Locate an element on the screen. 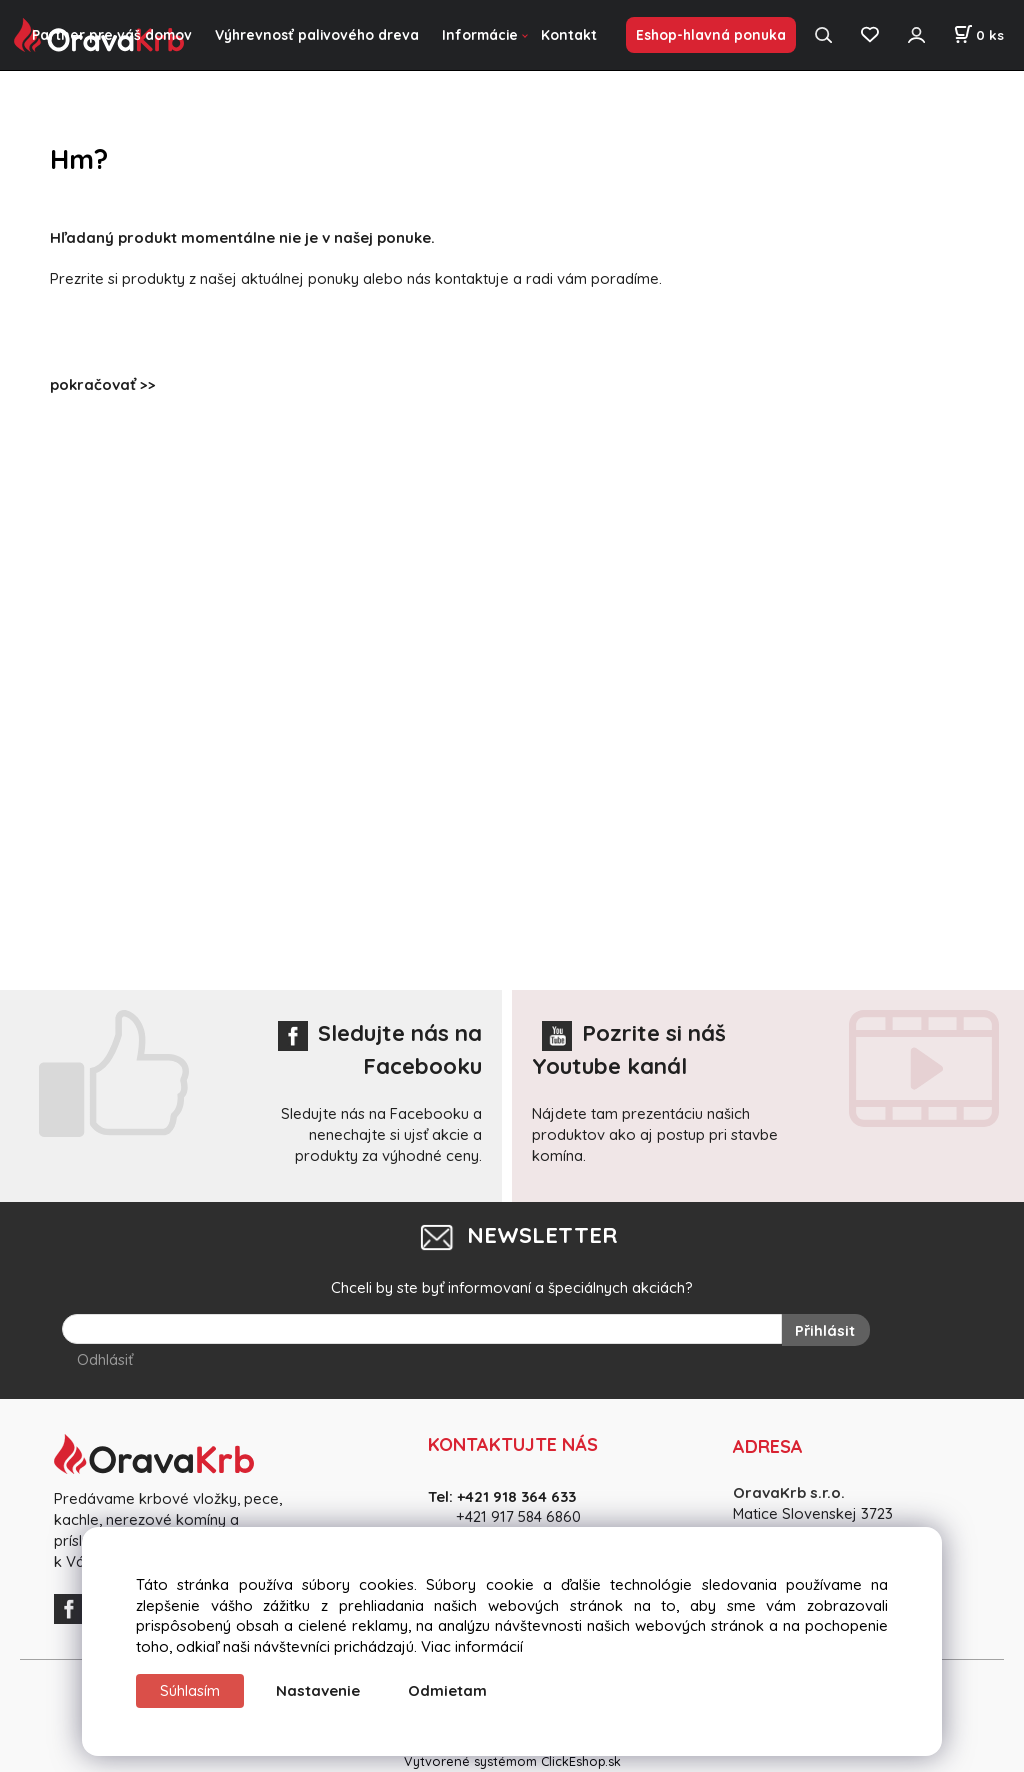 This screenshot has height=1772, width=1024. Vytvorené systémom ClickEshop.sk is located at coordinates (512, 1761).